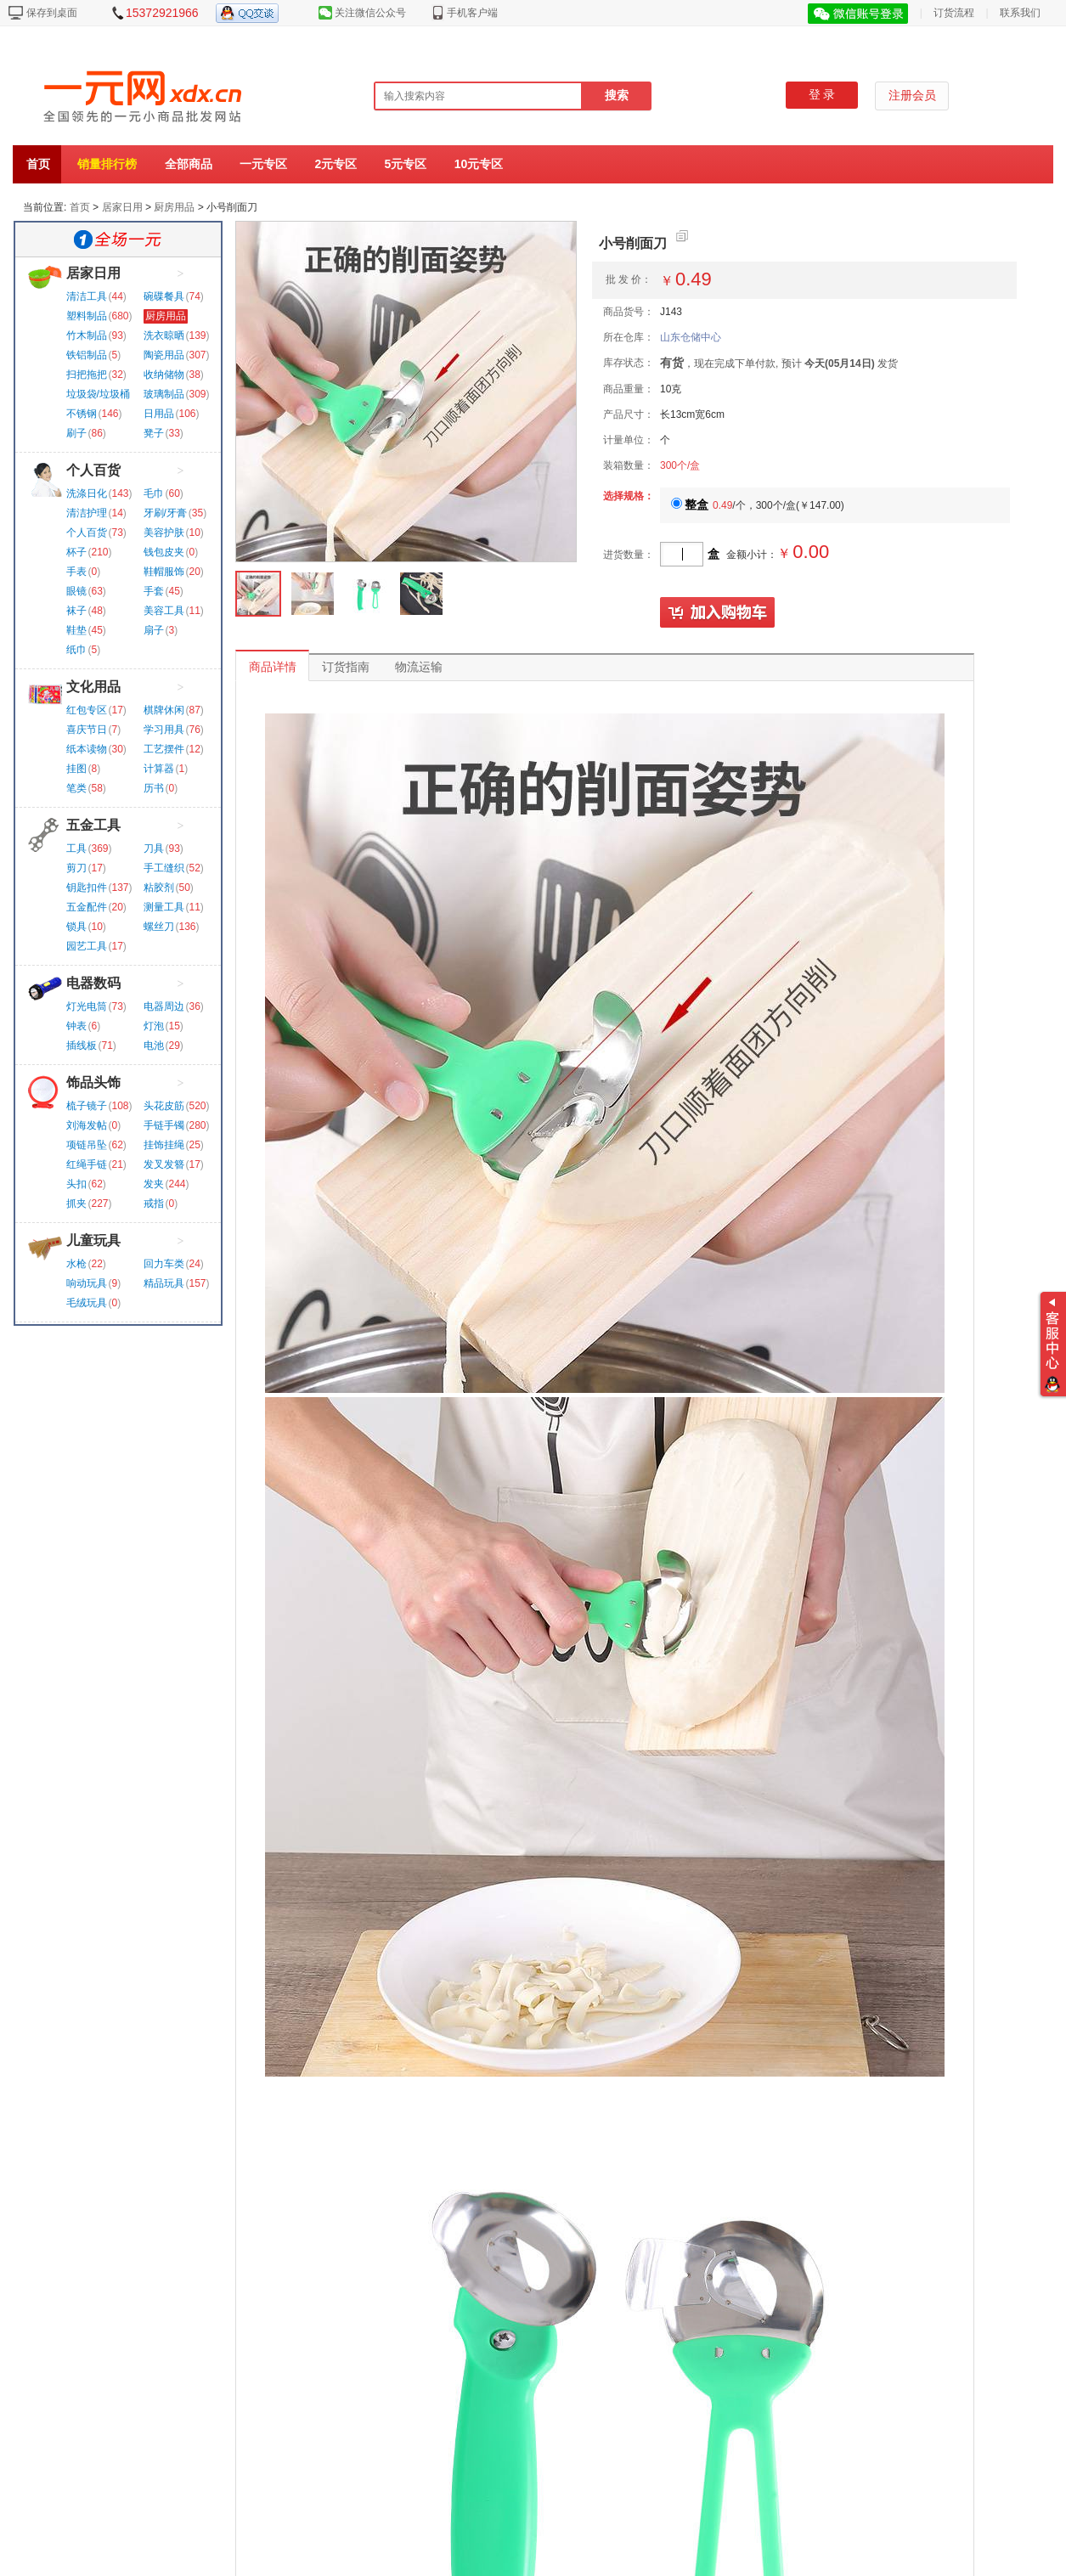 The height and width of the screenshot is (2576, 1066). What do you see at coordinates (164, 394) in the screenshot?
I see `玻璃制品` at bounding box center [164, 394].